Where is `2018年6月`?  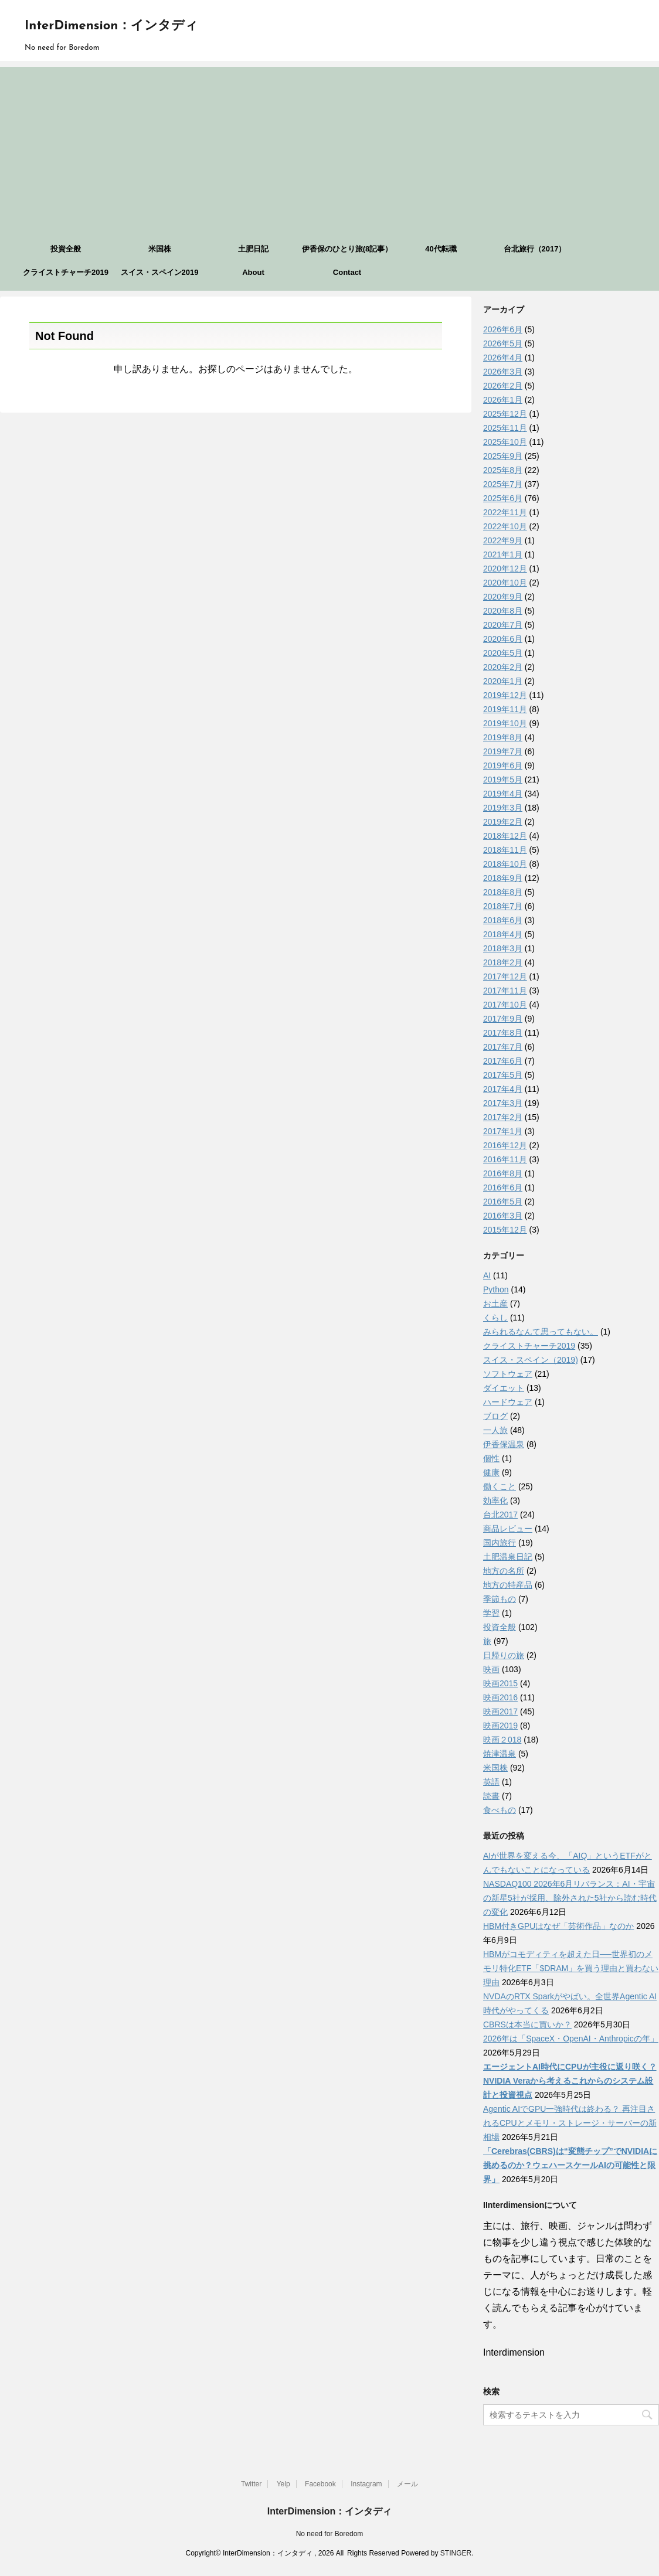
2018年6月 is located at coordinates (502, 920).